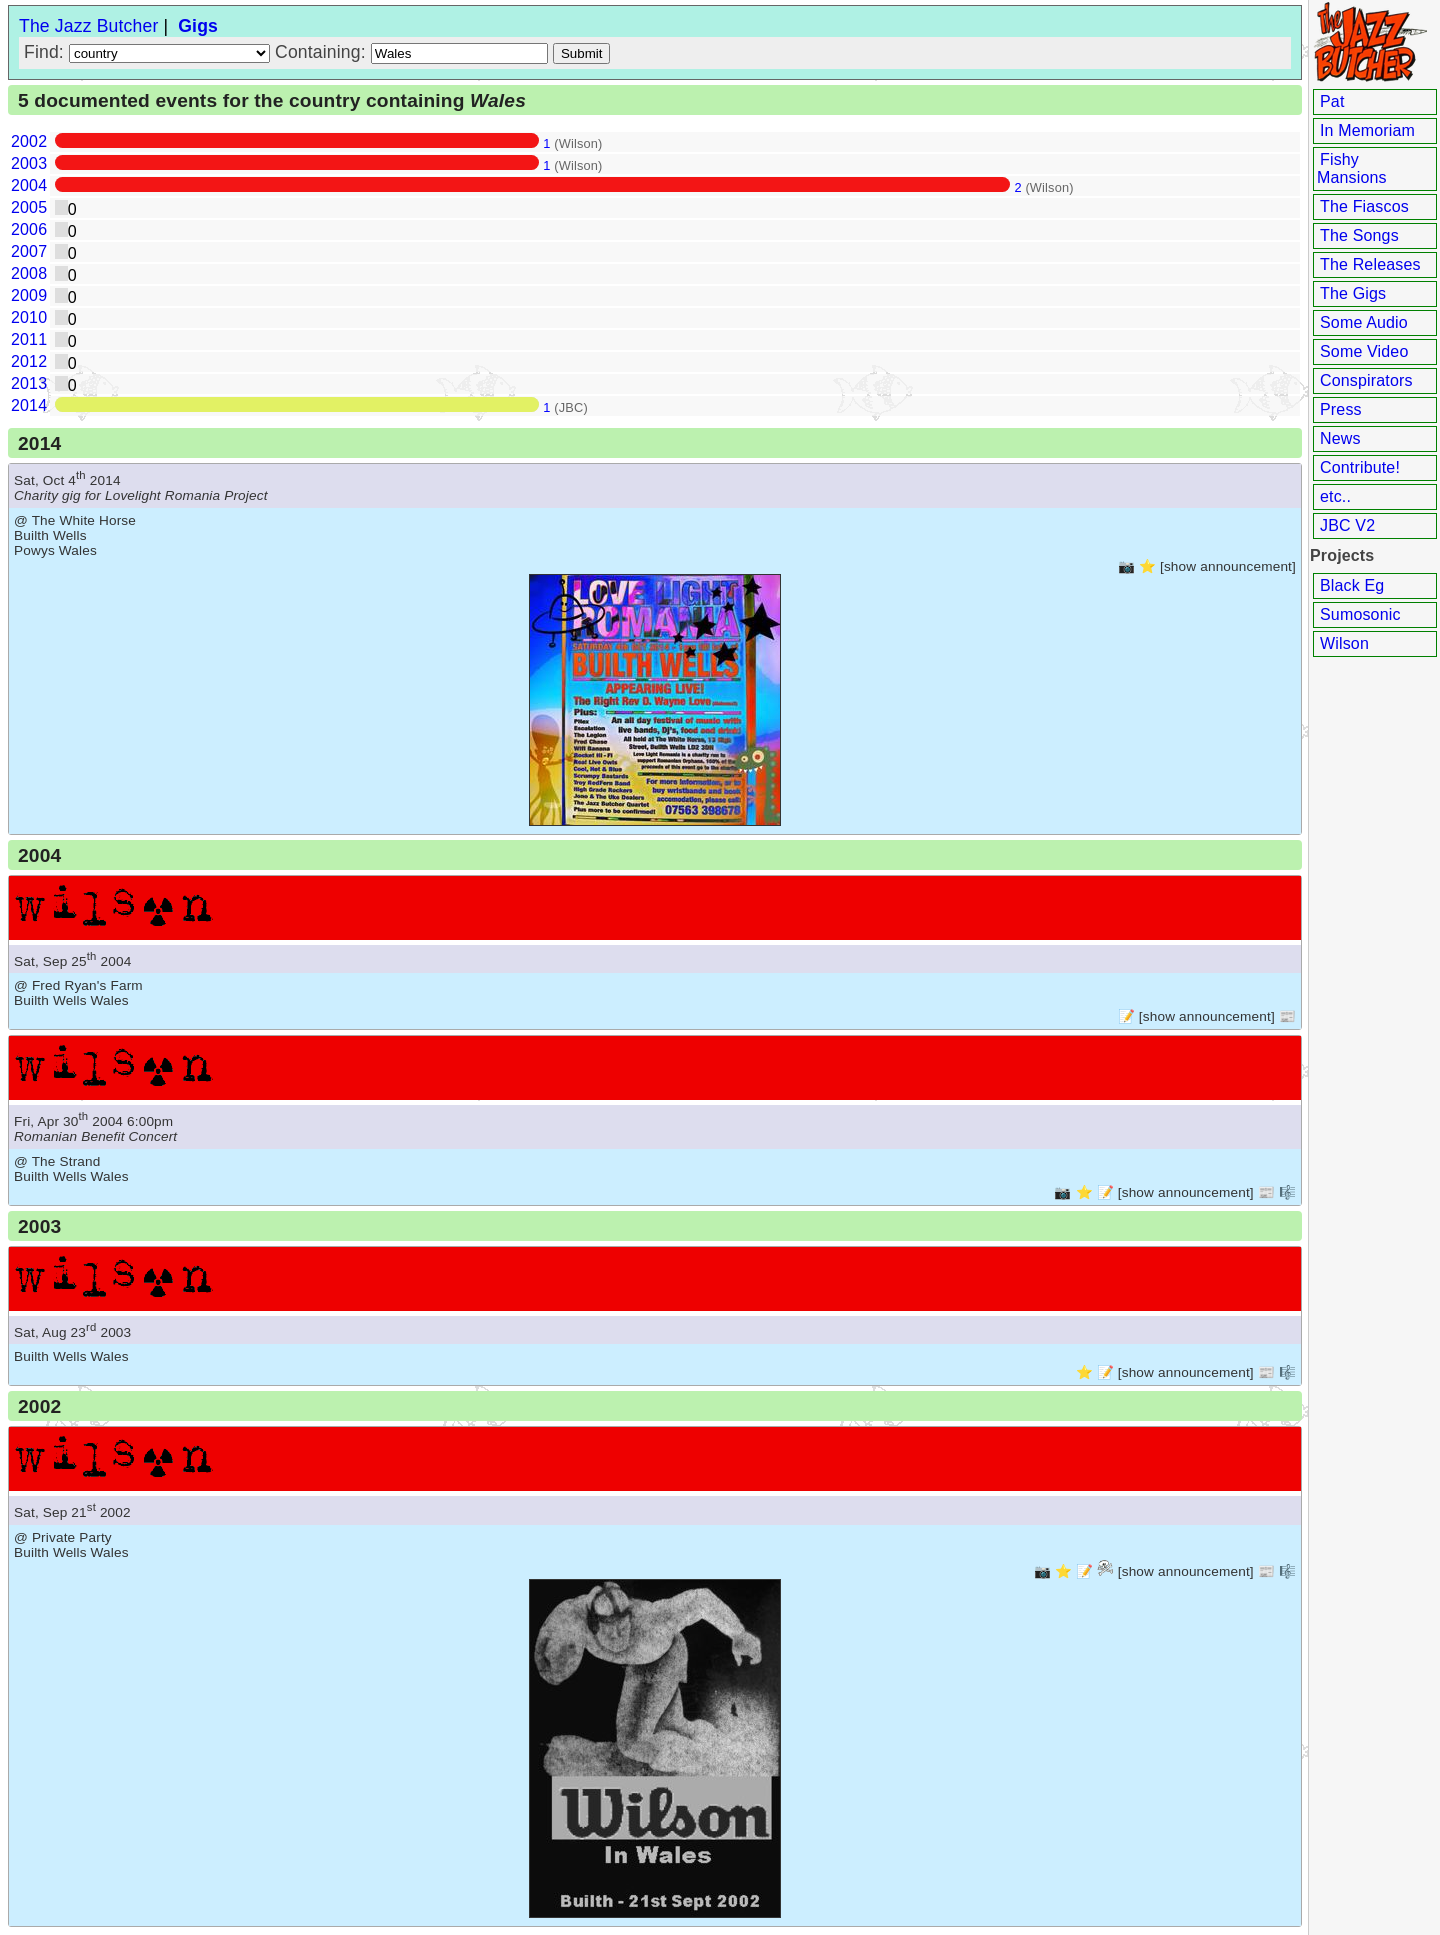 The height and width of the screenshot is (1935, 1440). Describe the element at coordinates (29, 229) in the screenshot. I see `2006` at that location.